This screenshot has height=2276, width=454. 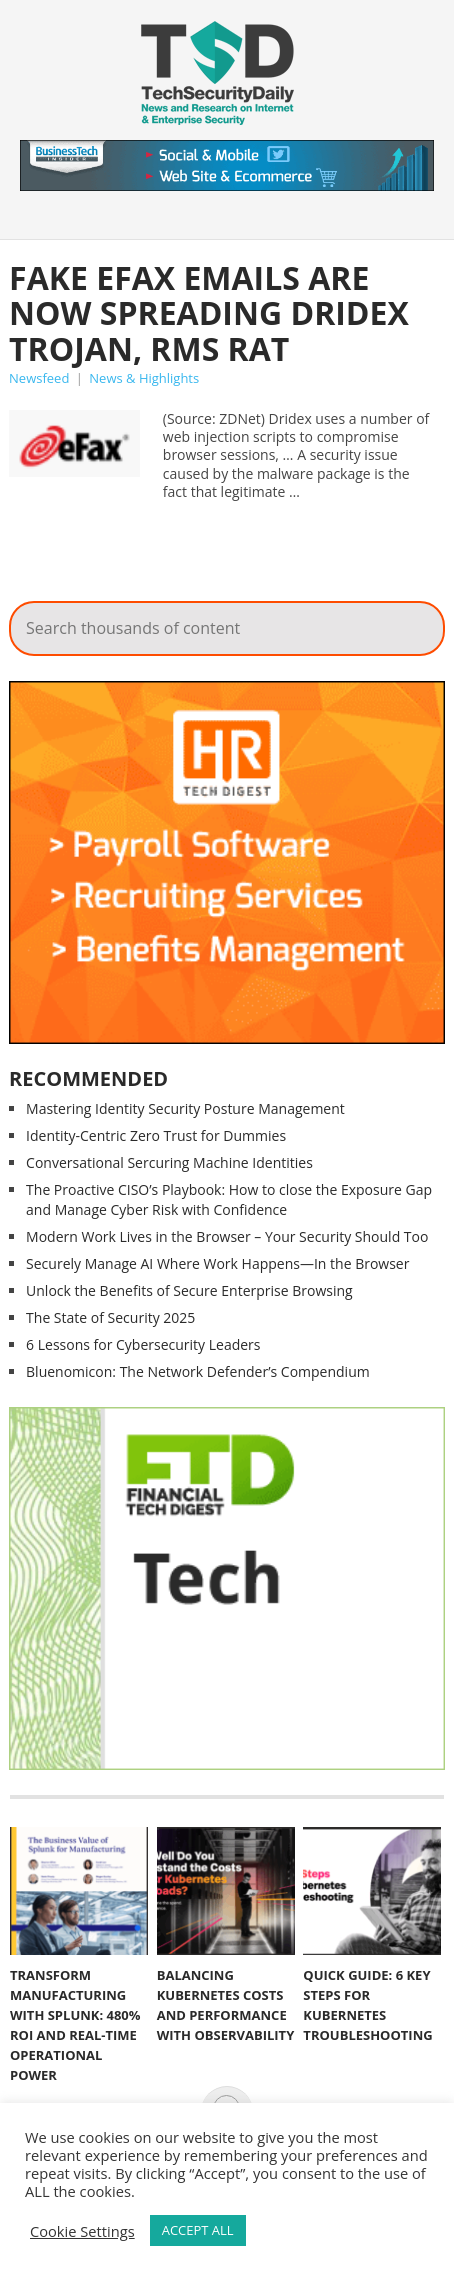 What do you see at coordinates (189, 1290) in the screenshot?
I see `Unlock the Benefits of Secure Enterprise Browsing` at bounding box center [189, 1290].